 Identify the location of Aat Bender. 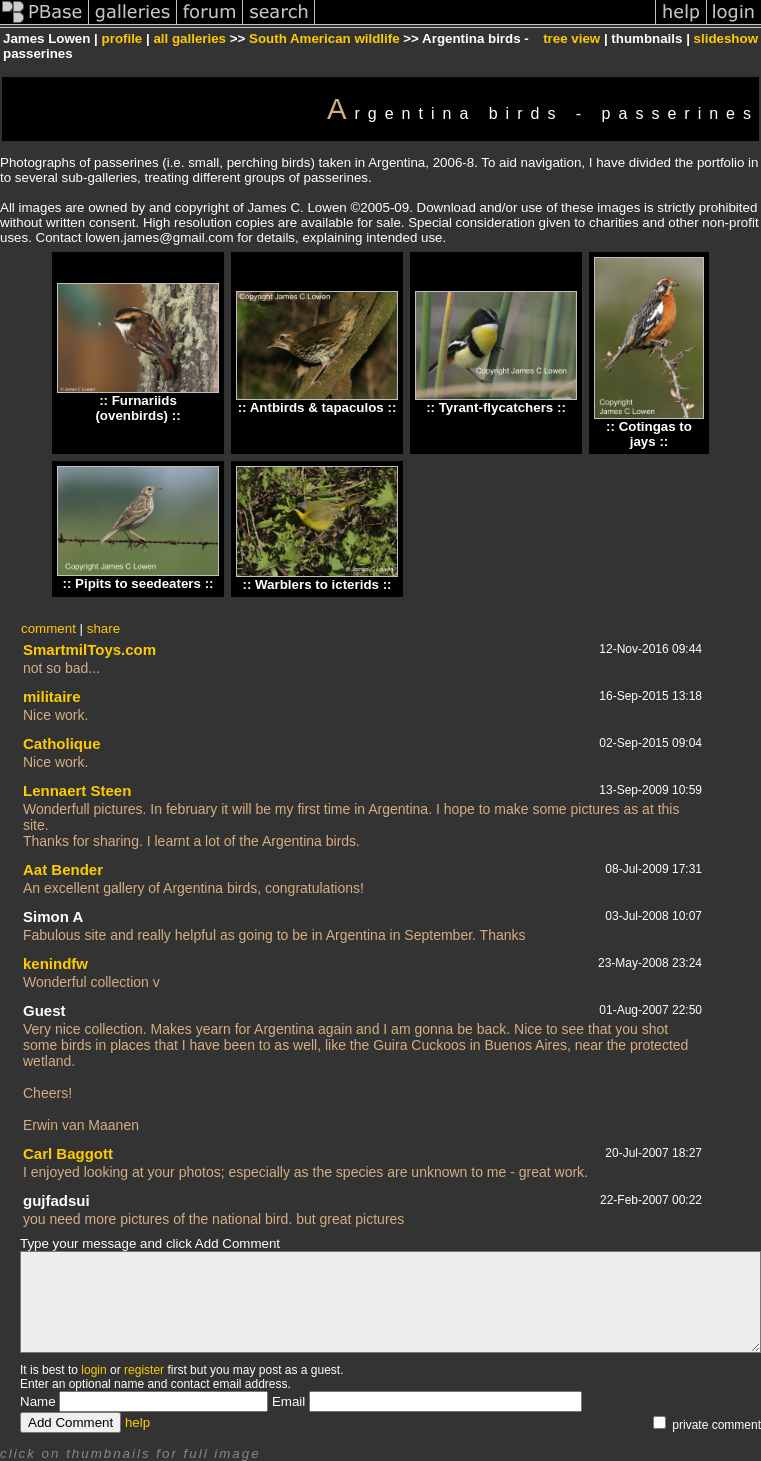
(63, 869).